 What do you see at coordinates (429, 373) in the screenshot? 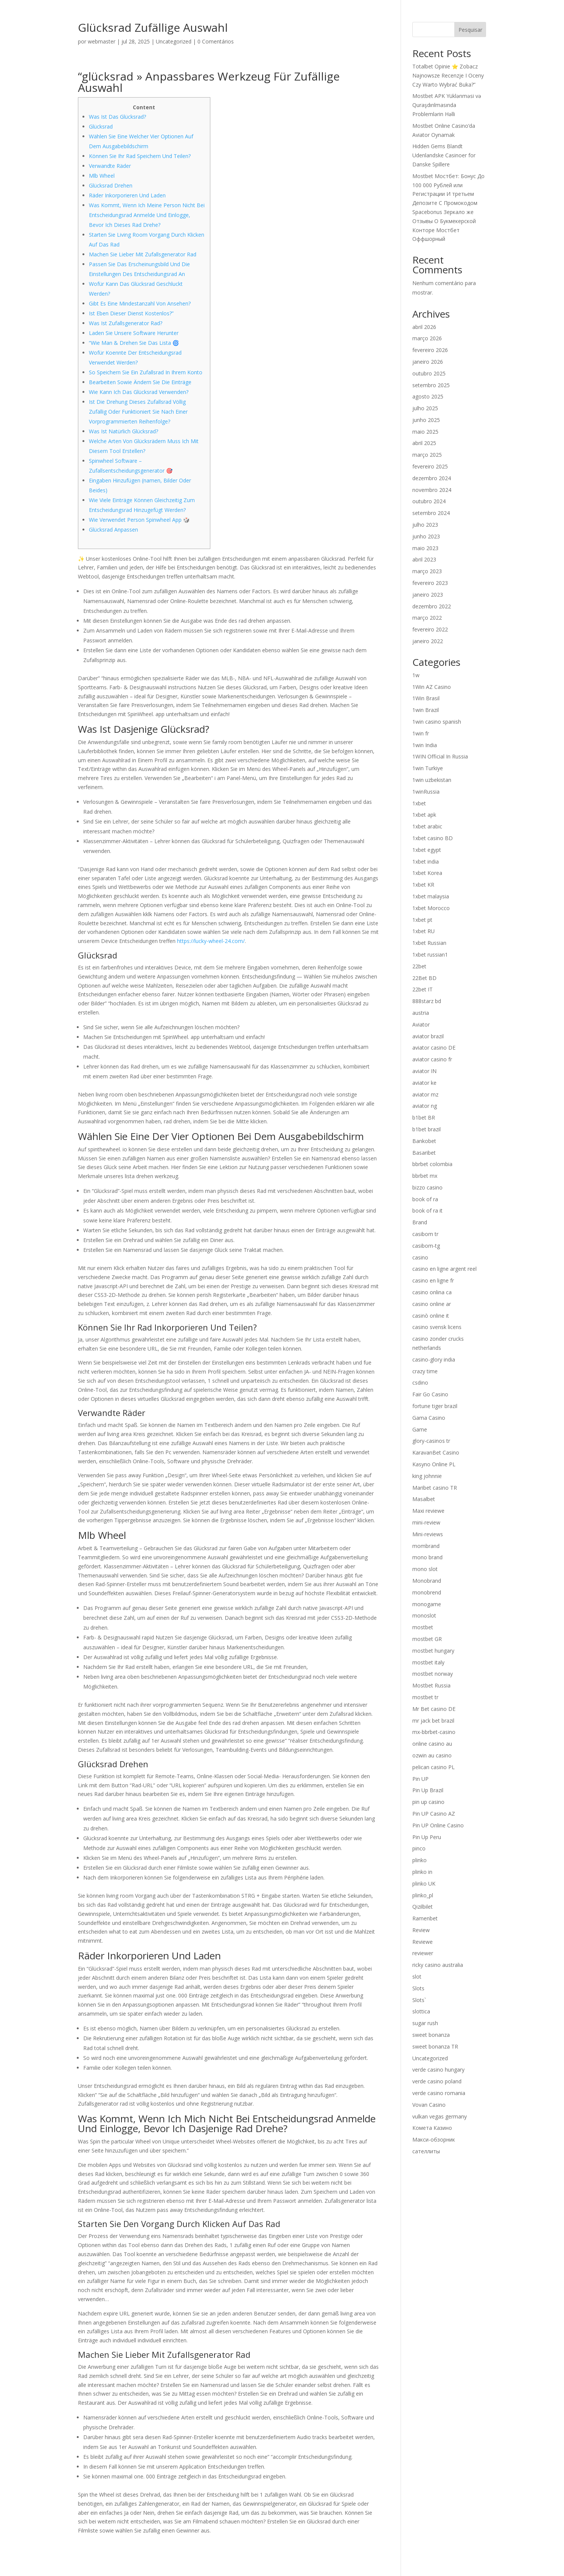
I see `outubro 2025` at bounding box center [429, 373].